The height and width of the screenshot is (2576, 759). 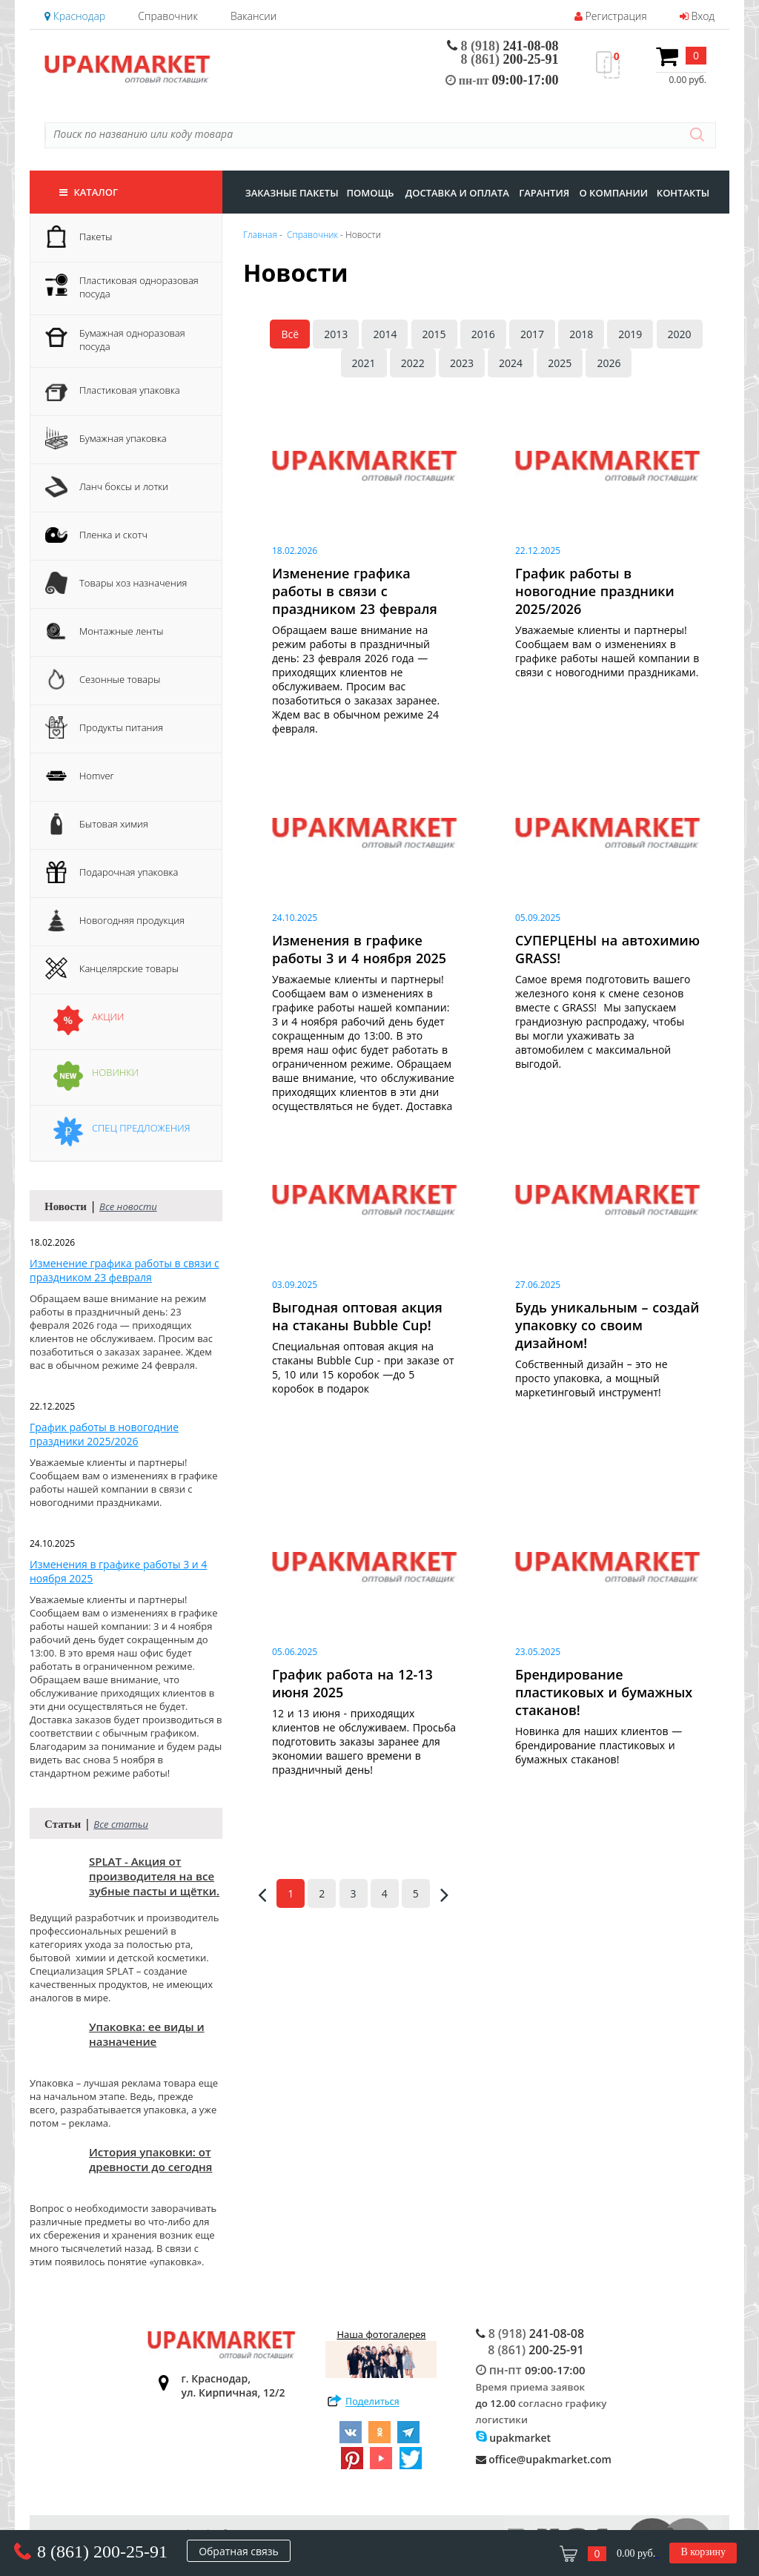 What do you see at coordinates (104, 1434) in the screenshot?
I see `График работы в новогодние праздники 2025/2026` at bounding box center [104, 1434].